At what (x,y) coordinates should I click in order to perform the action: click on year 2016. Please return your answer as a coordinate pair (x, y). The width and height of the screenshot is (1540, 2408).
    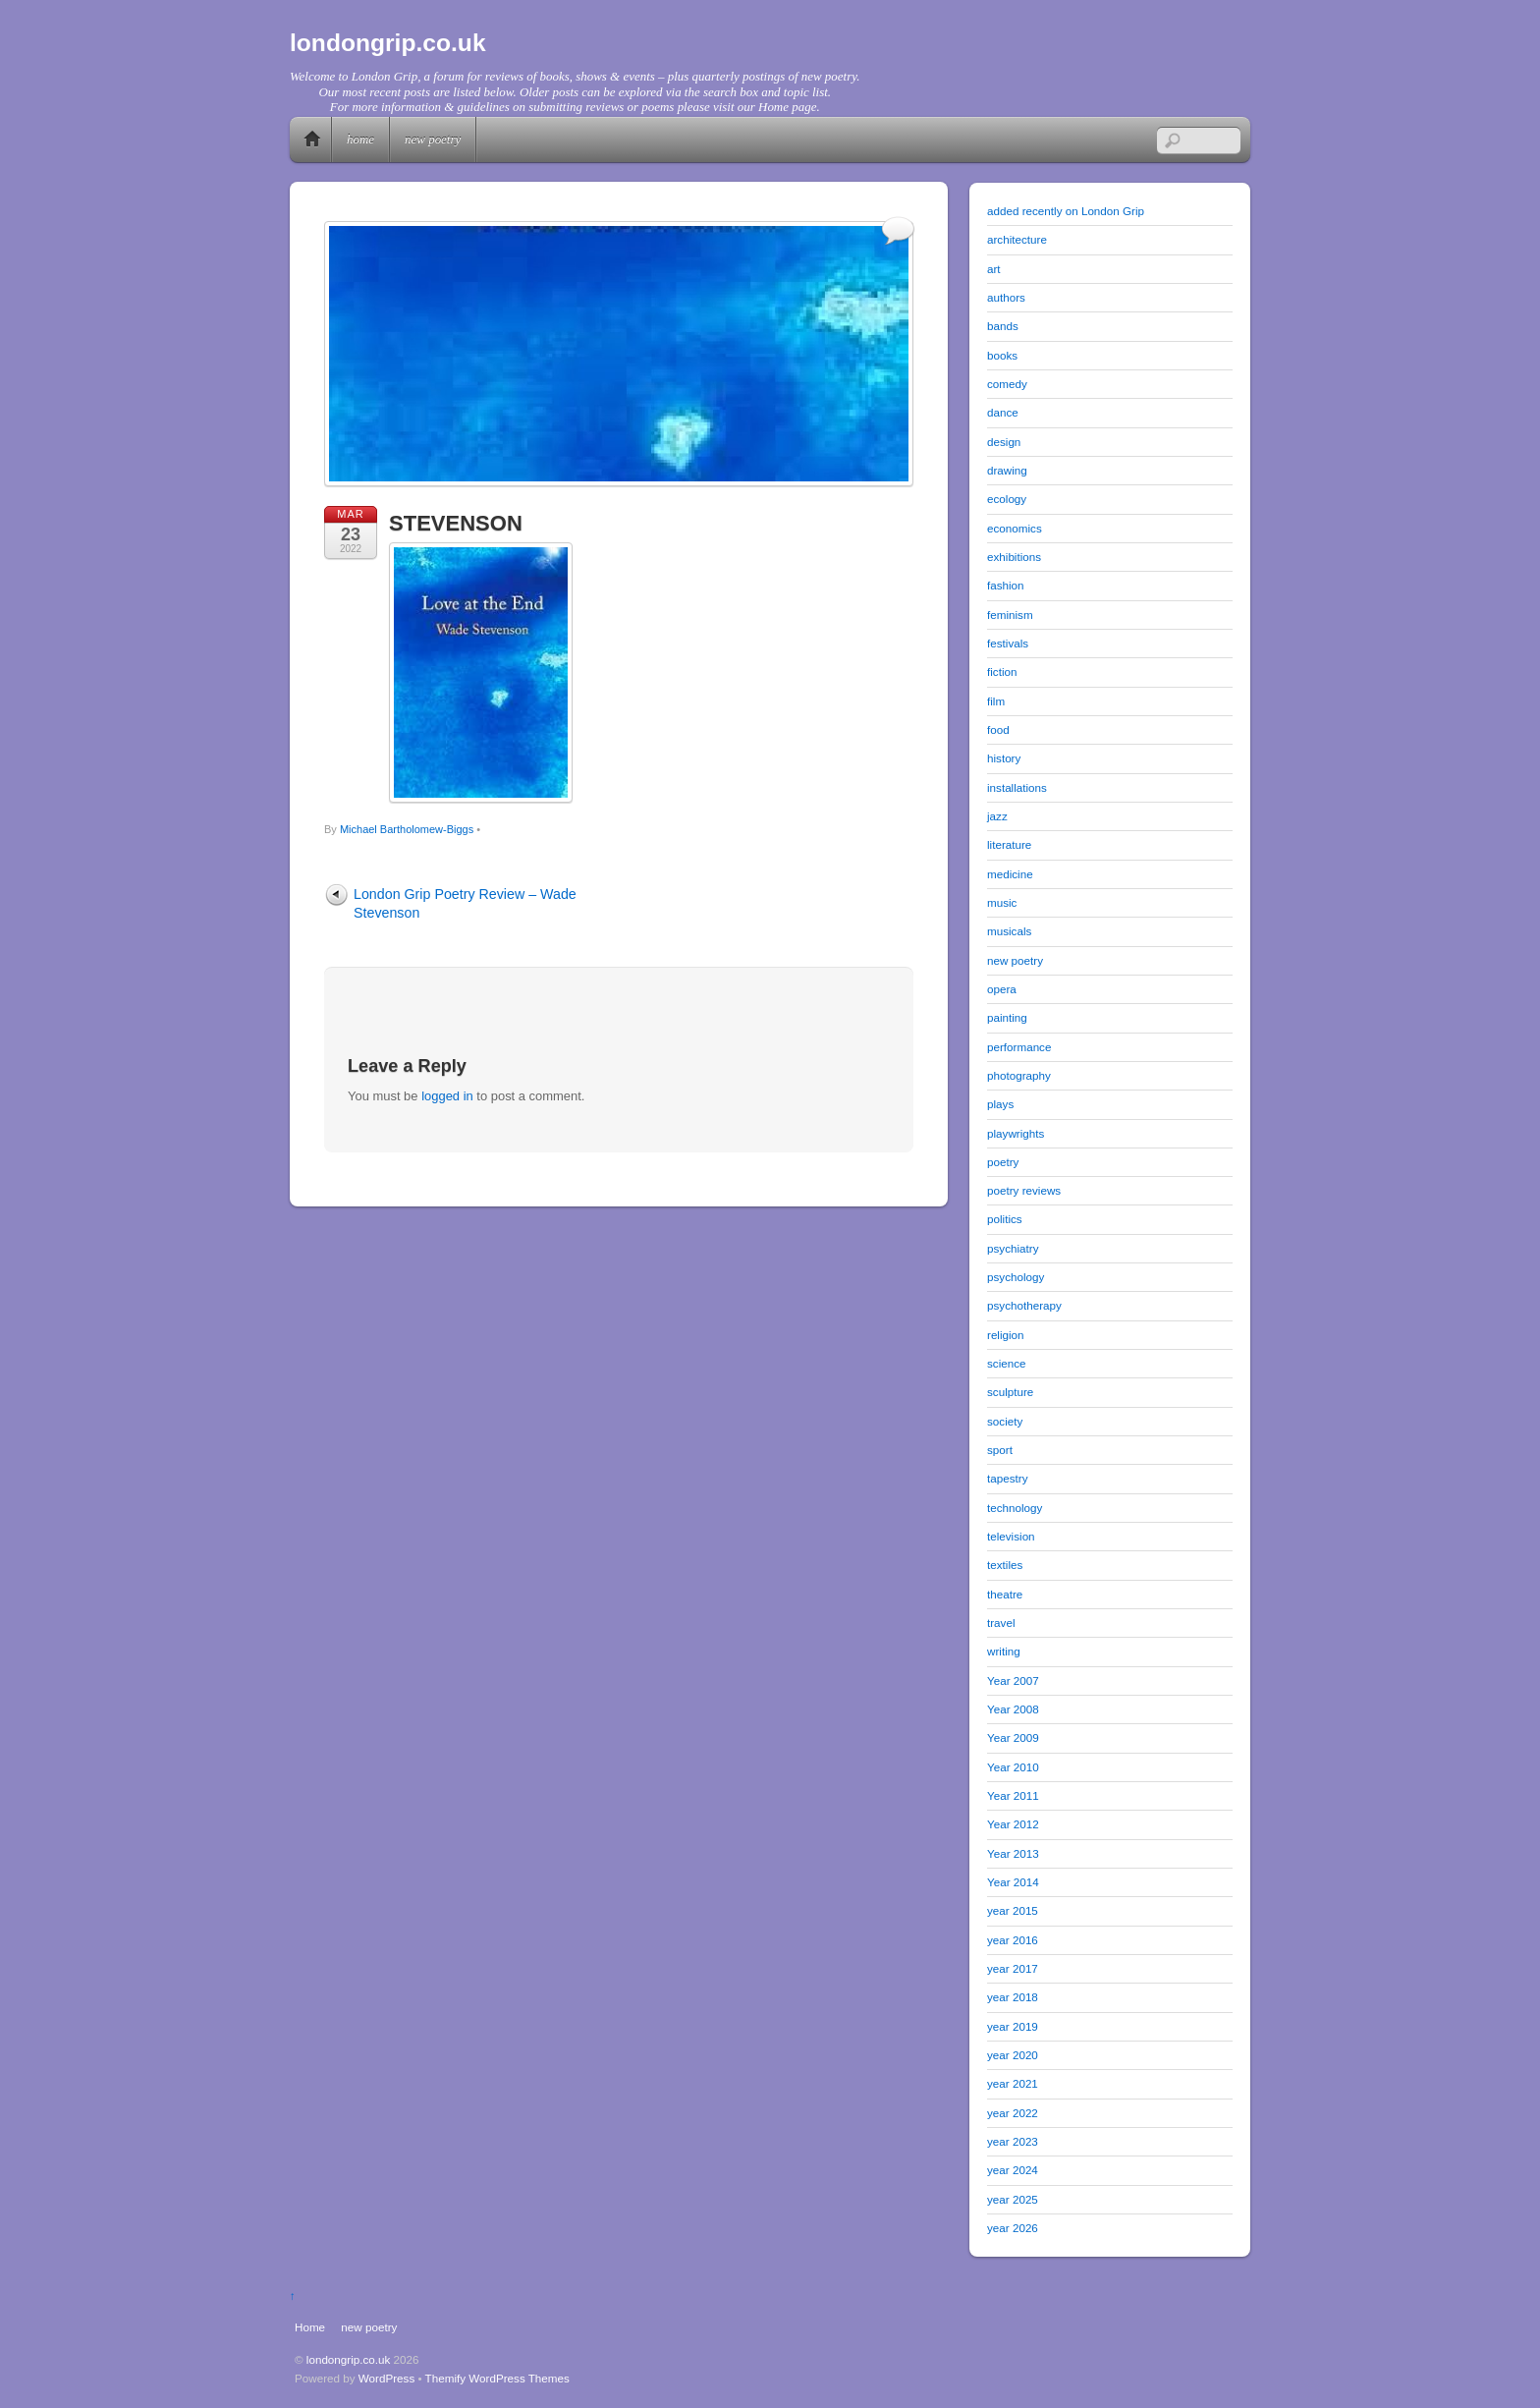
    Looking at the image, I should click on (1012, 1939).